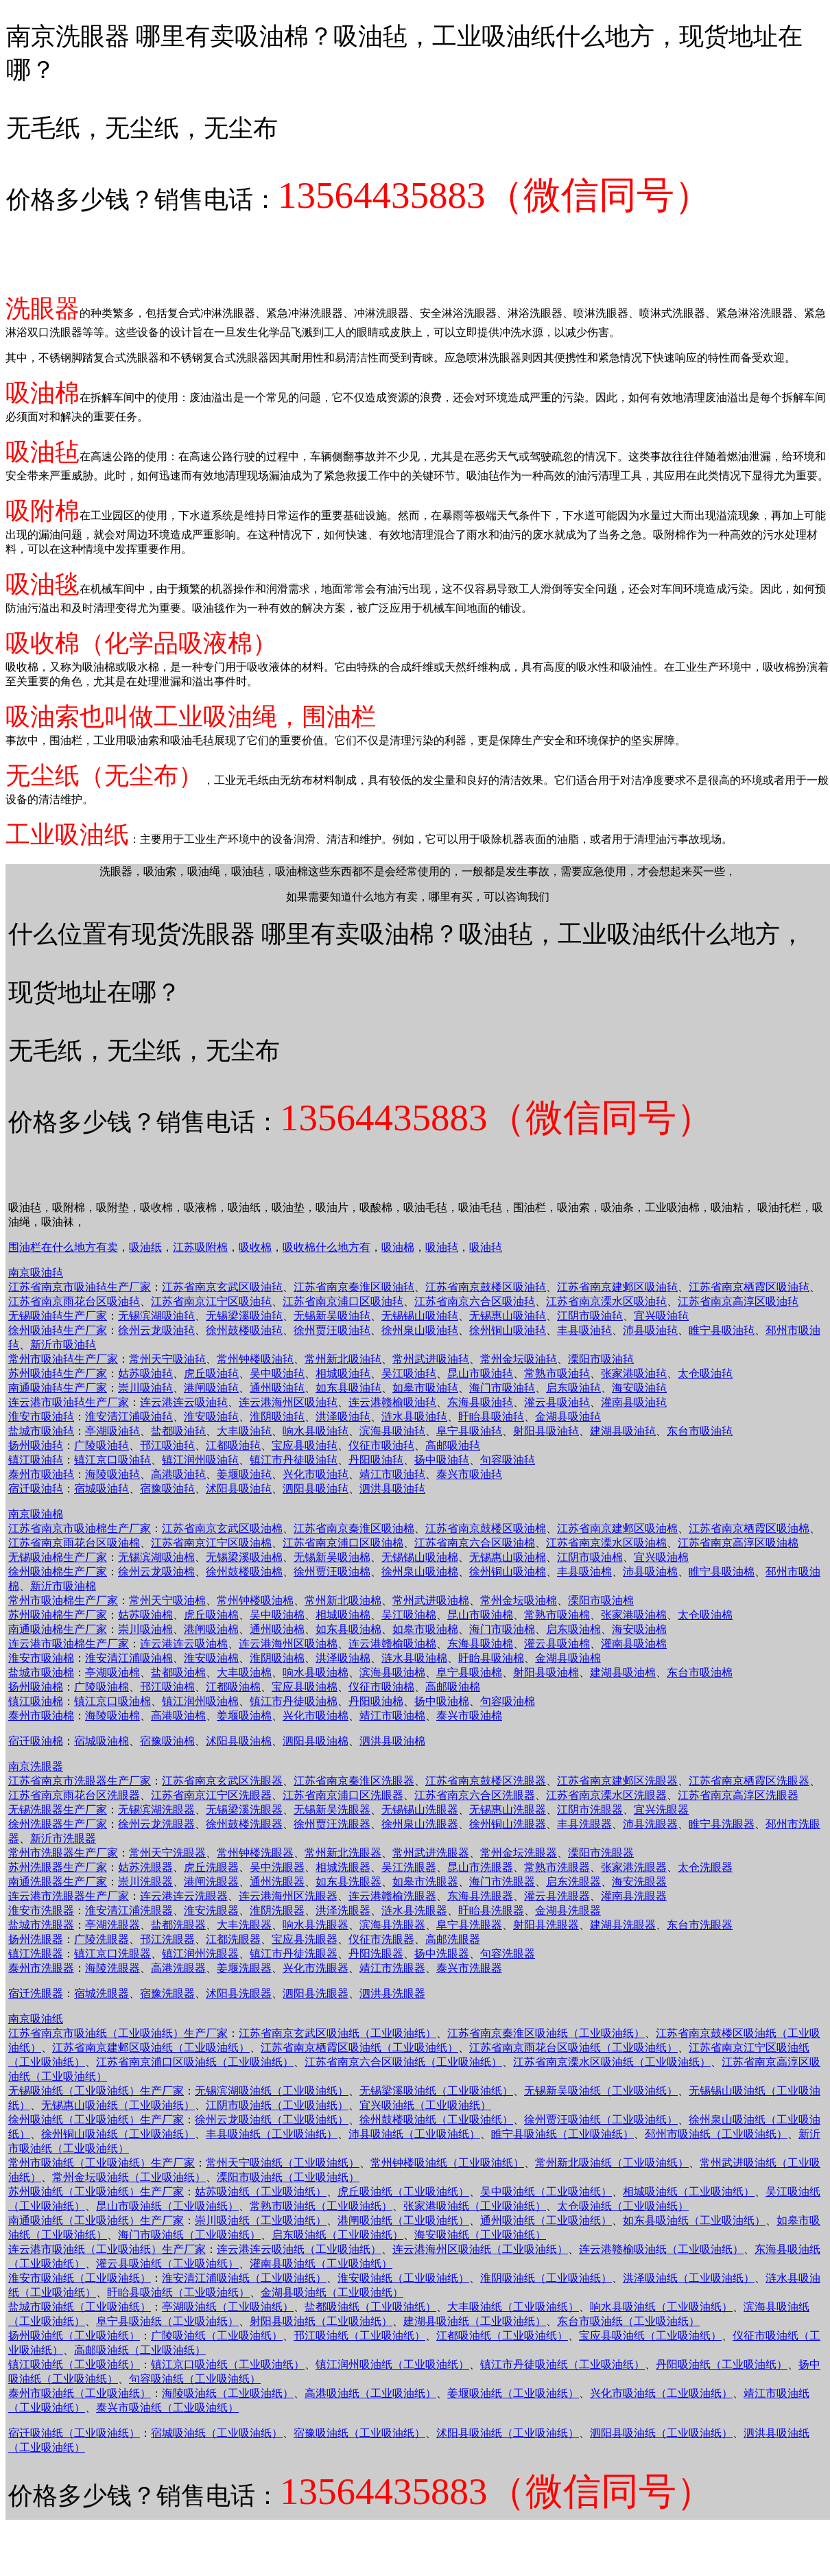  Describe the element at coordinates (233, 1939) in the screenshot. I see `江都洗眼器` at that location.